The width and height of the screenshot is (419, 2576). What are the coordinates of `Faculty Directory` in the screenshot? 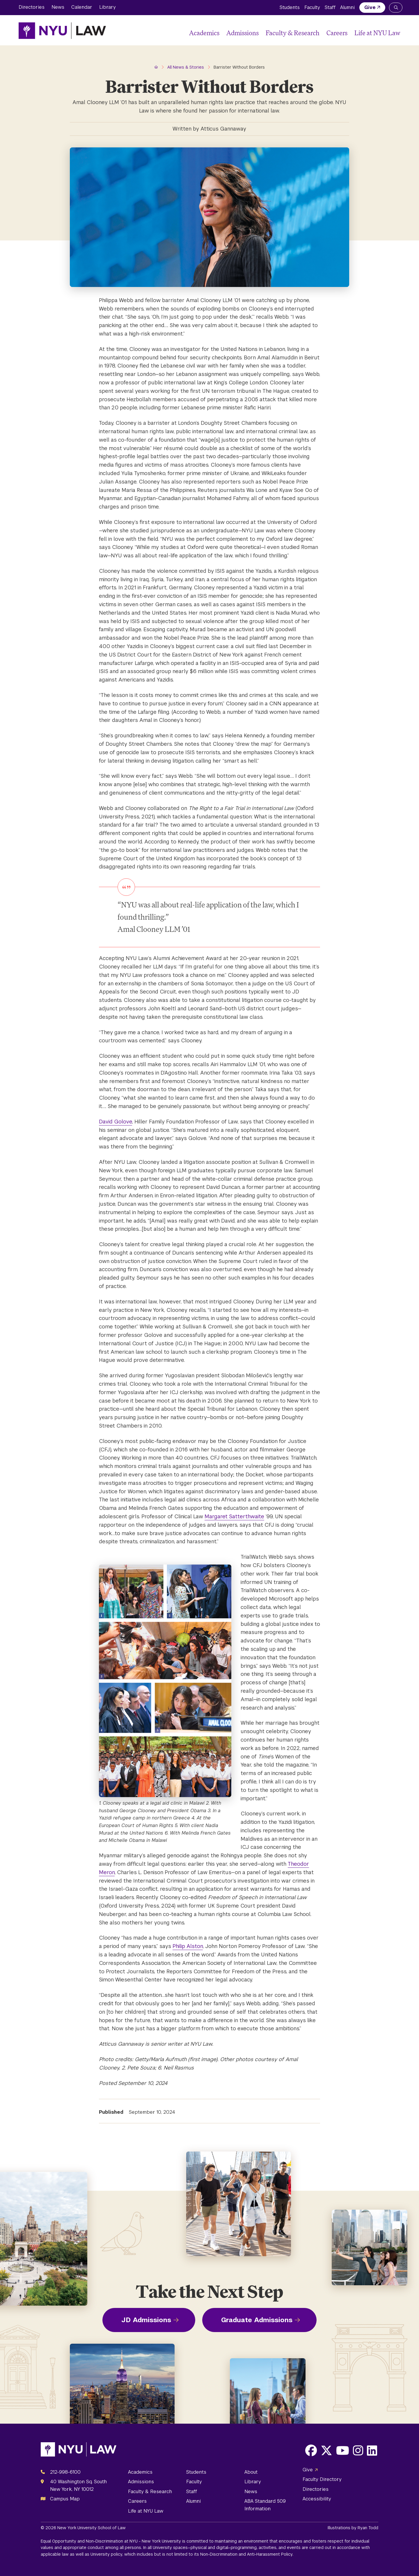 It's located at (322, 2479).